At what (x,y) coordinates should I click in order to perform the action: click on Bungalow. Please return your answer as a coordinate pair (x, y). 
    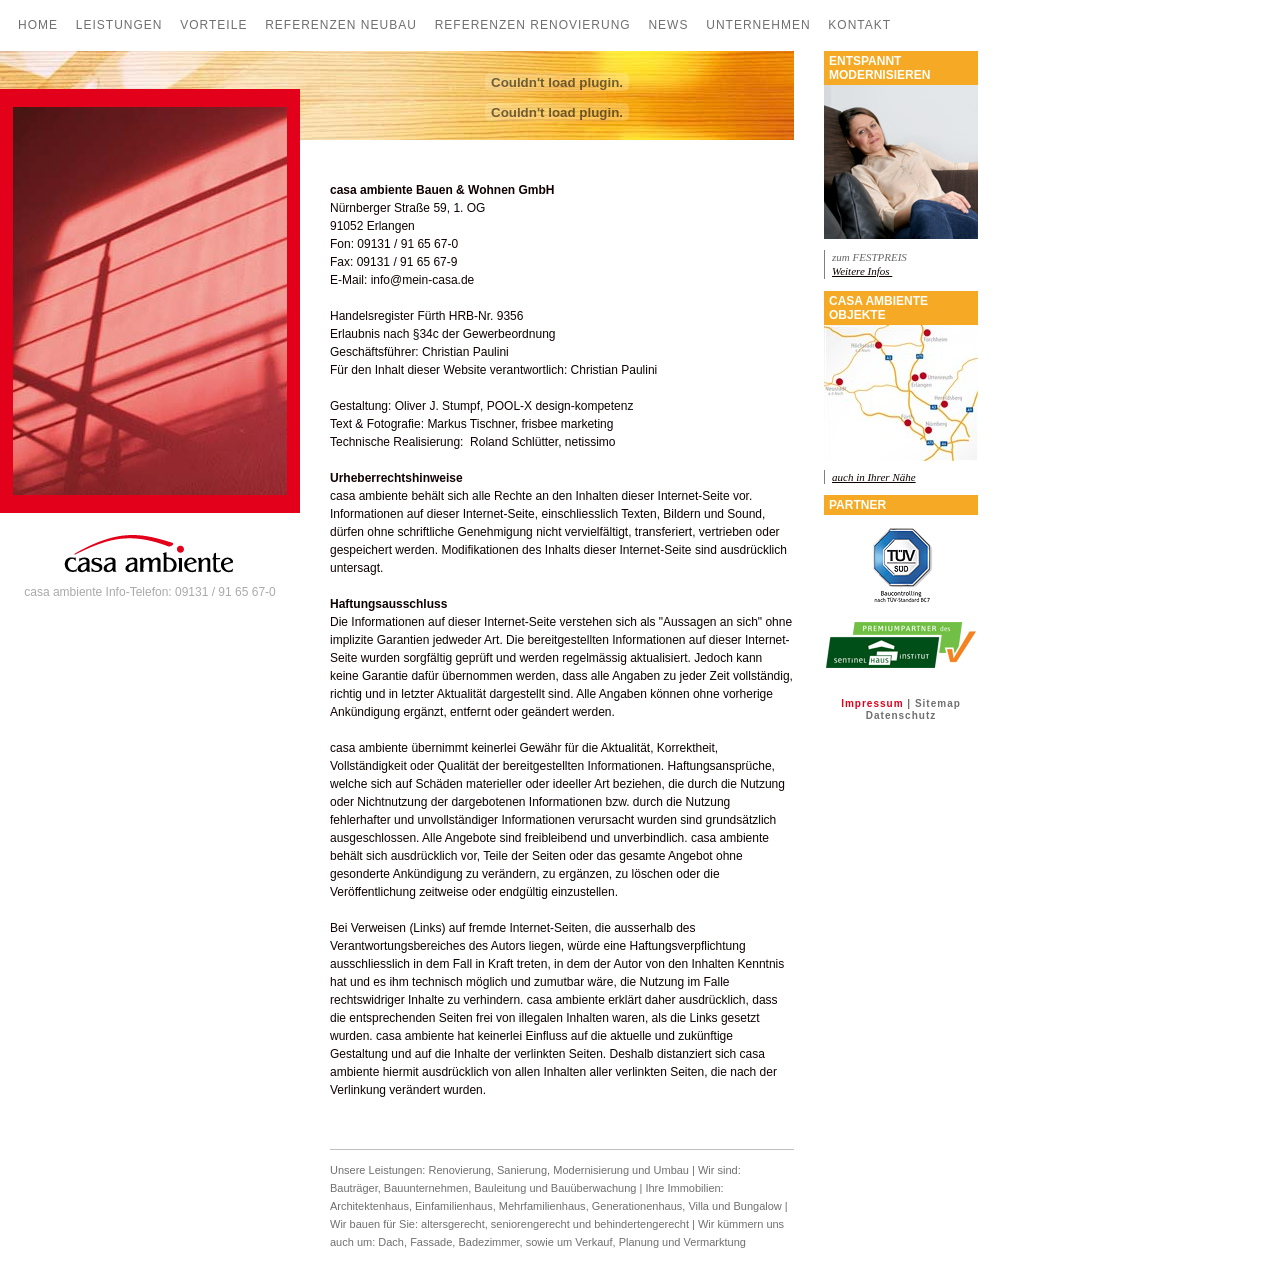
    Looking at the image, I should click on (757, 1206).